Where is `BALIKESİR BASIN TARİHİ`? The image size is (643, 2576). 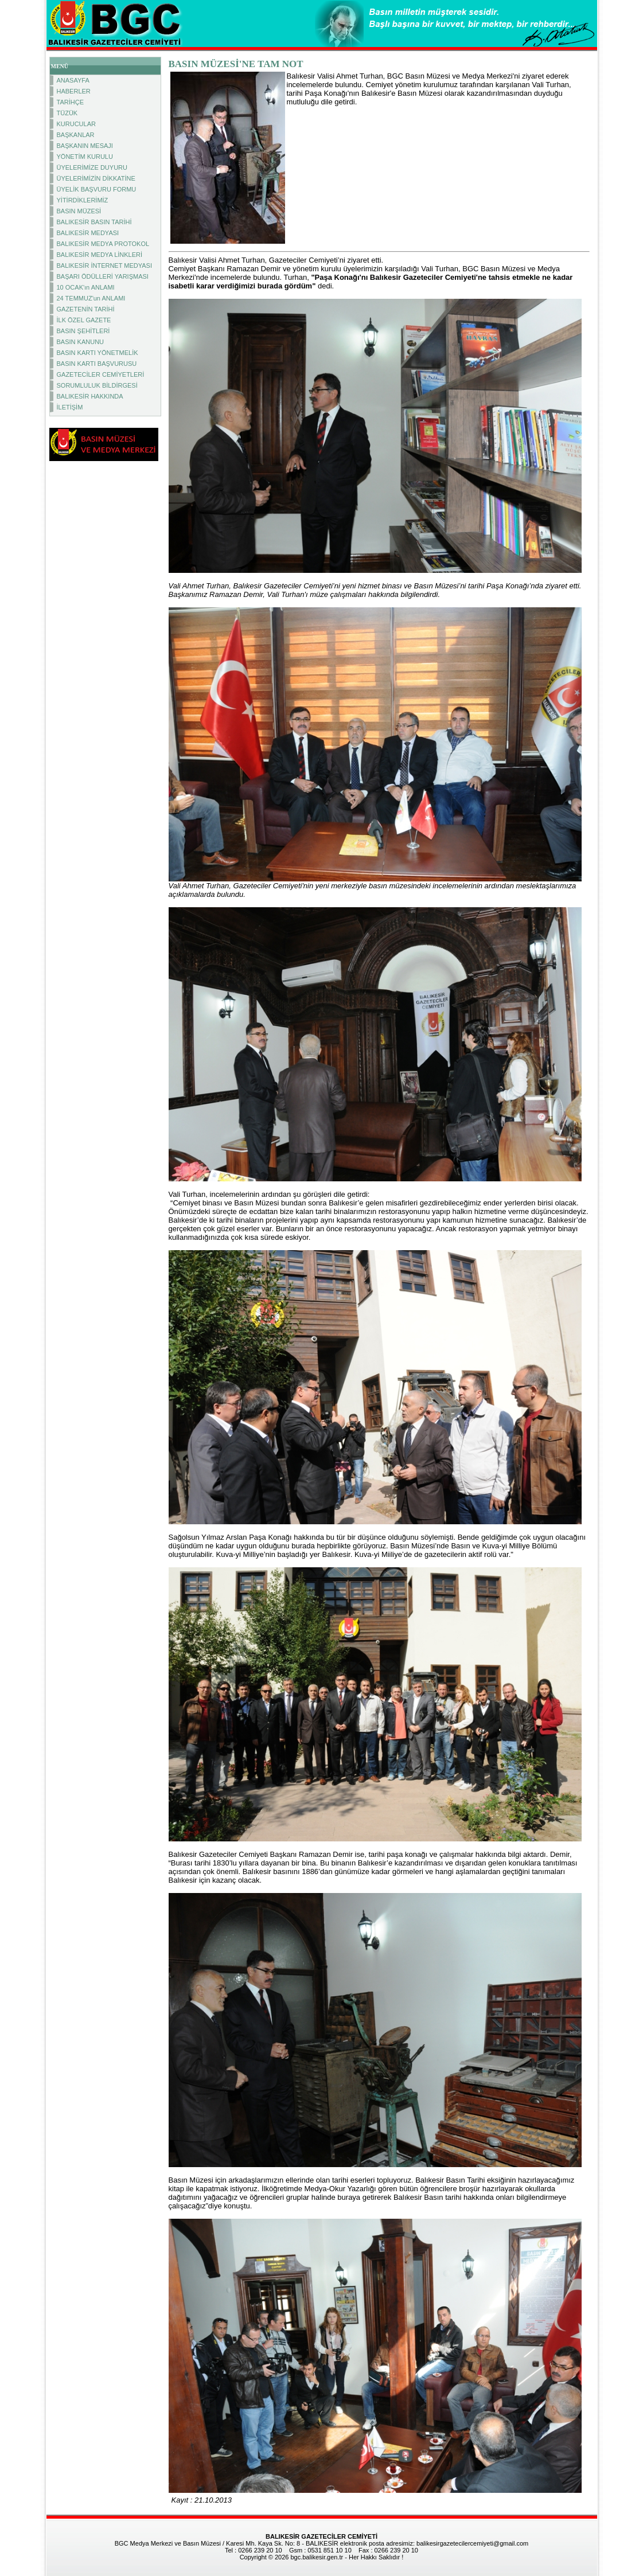 BALIKESİR BASIN TARİHİ is located at coordinates (94, 221).